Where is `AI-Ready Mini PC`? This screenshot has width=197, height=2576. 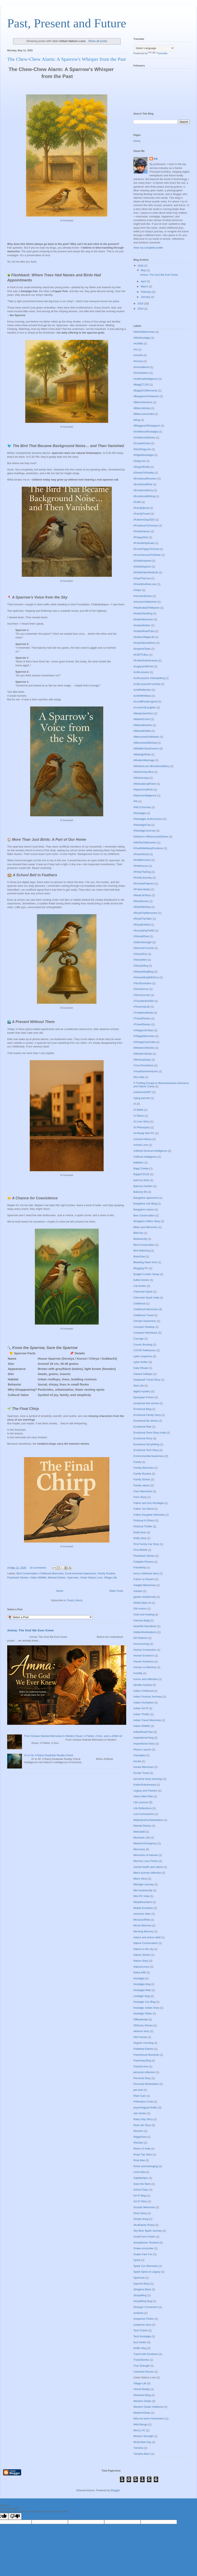 AI-Ready Mini PC is located at coordinates (144, 1133).